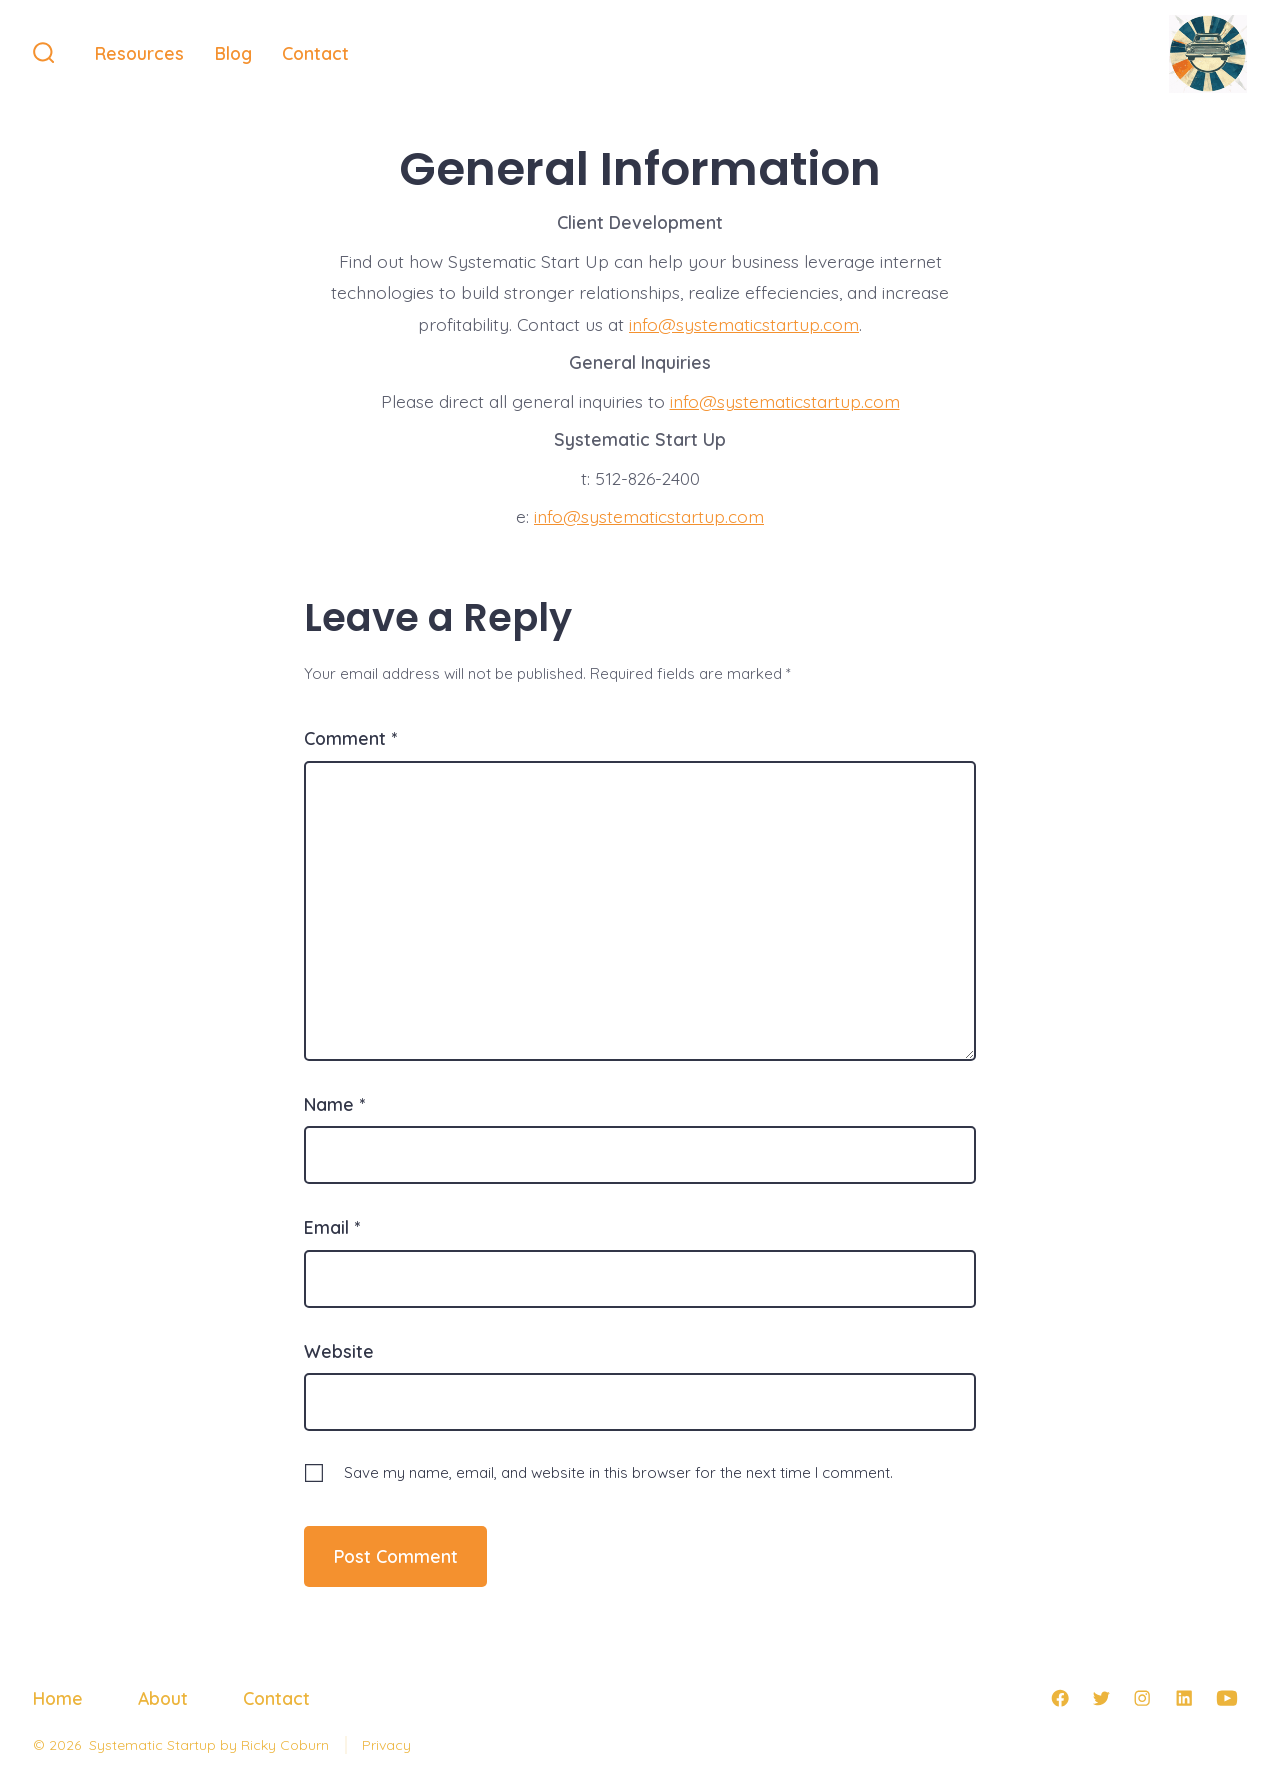  What do you see at coordinates (1184, 1698) in the screenshot?
I see `[Open LinkedIn in a new tab]` at bounding box center [1184, 1698].